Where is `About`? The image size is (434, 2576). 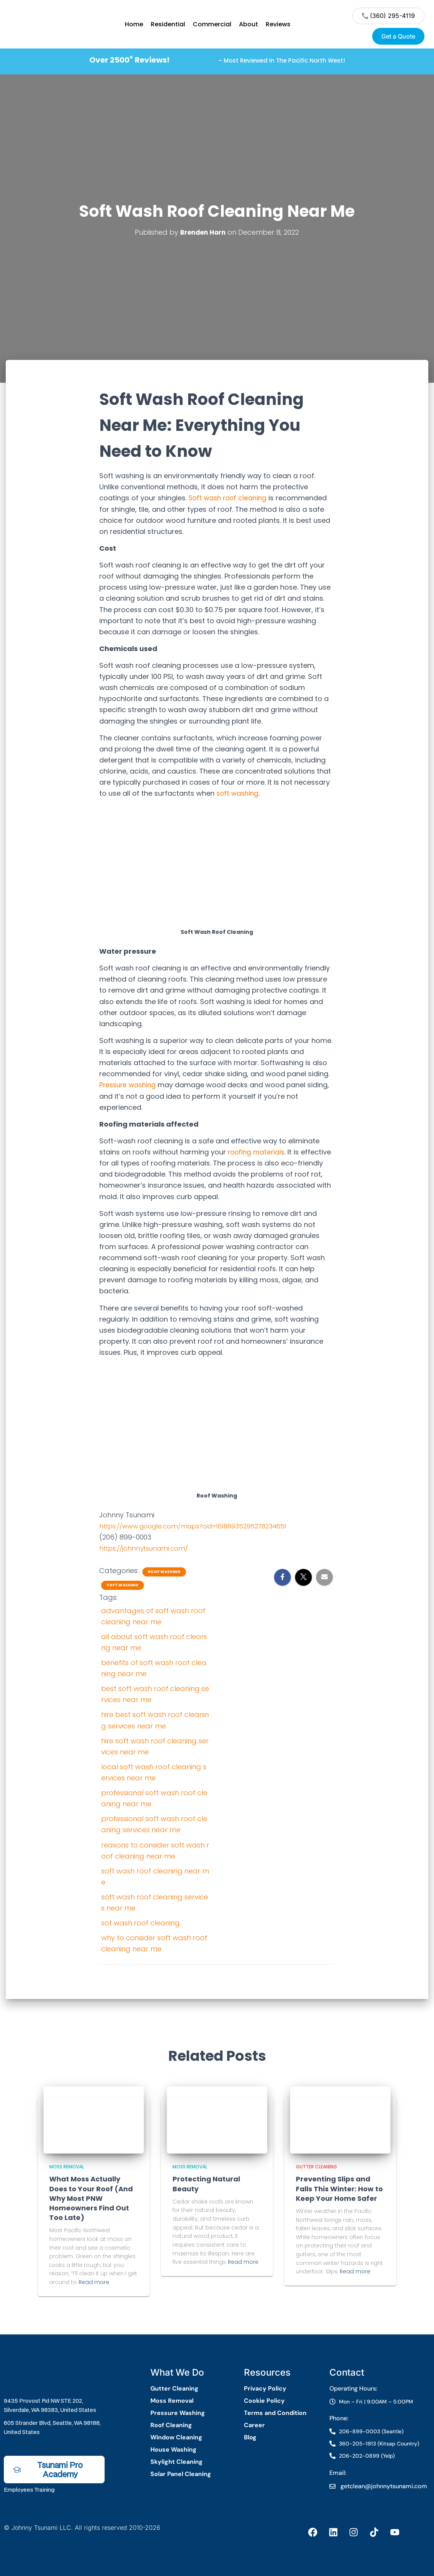 About is located at coordinates (248, 24).